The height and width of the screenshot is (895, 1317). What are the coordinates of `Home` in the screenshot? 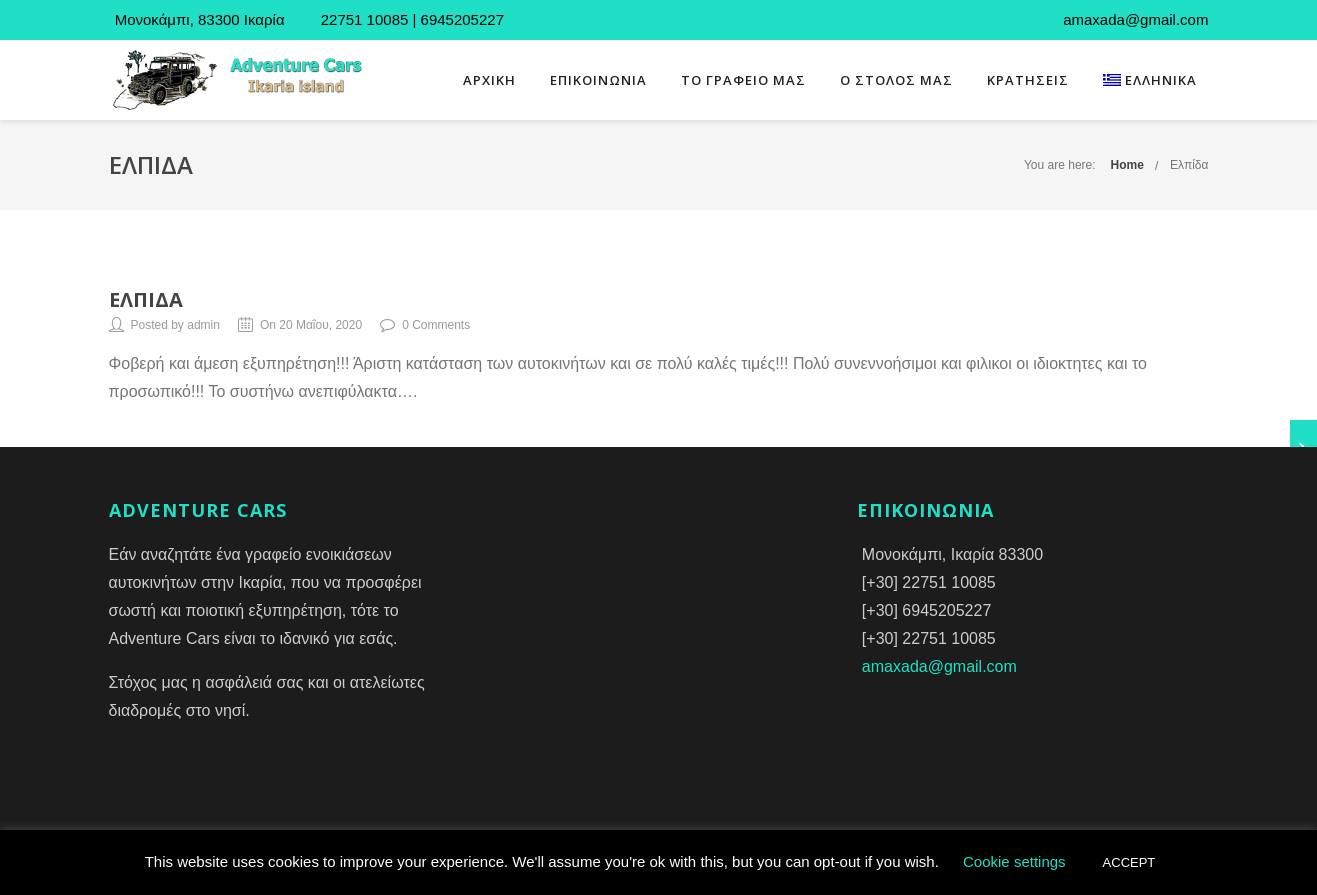 It's located at (1127, 165).